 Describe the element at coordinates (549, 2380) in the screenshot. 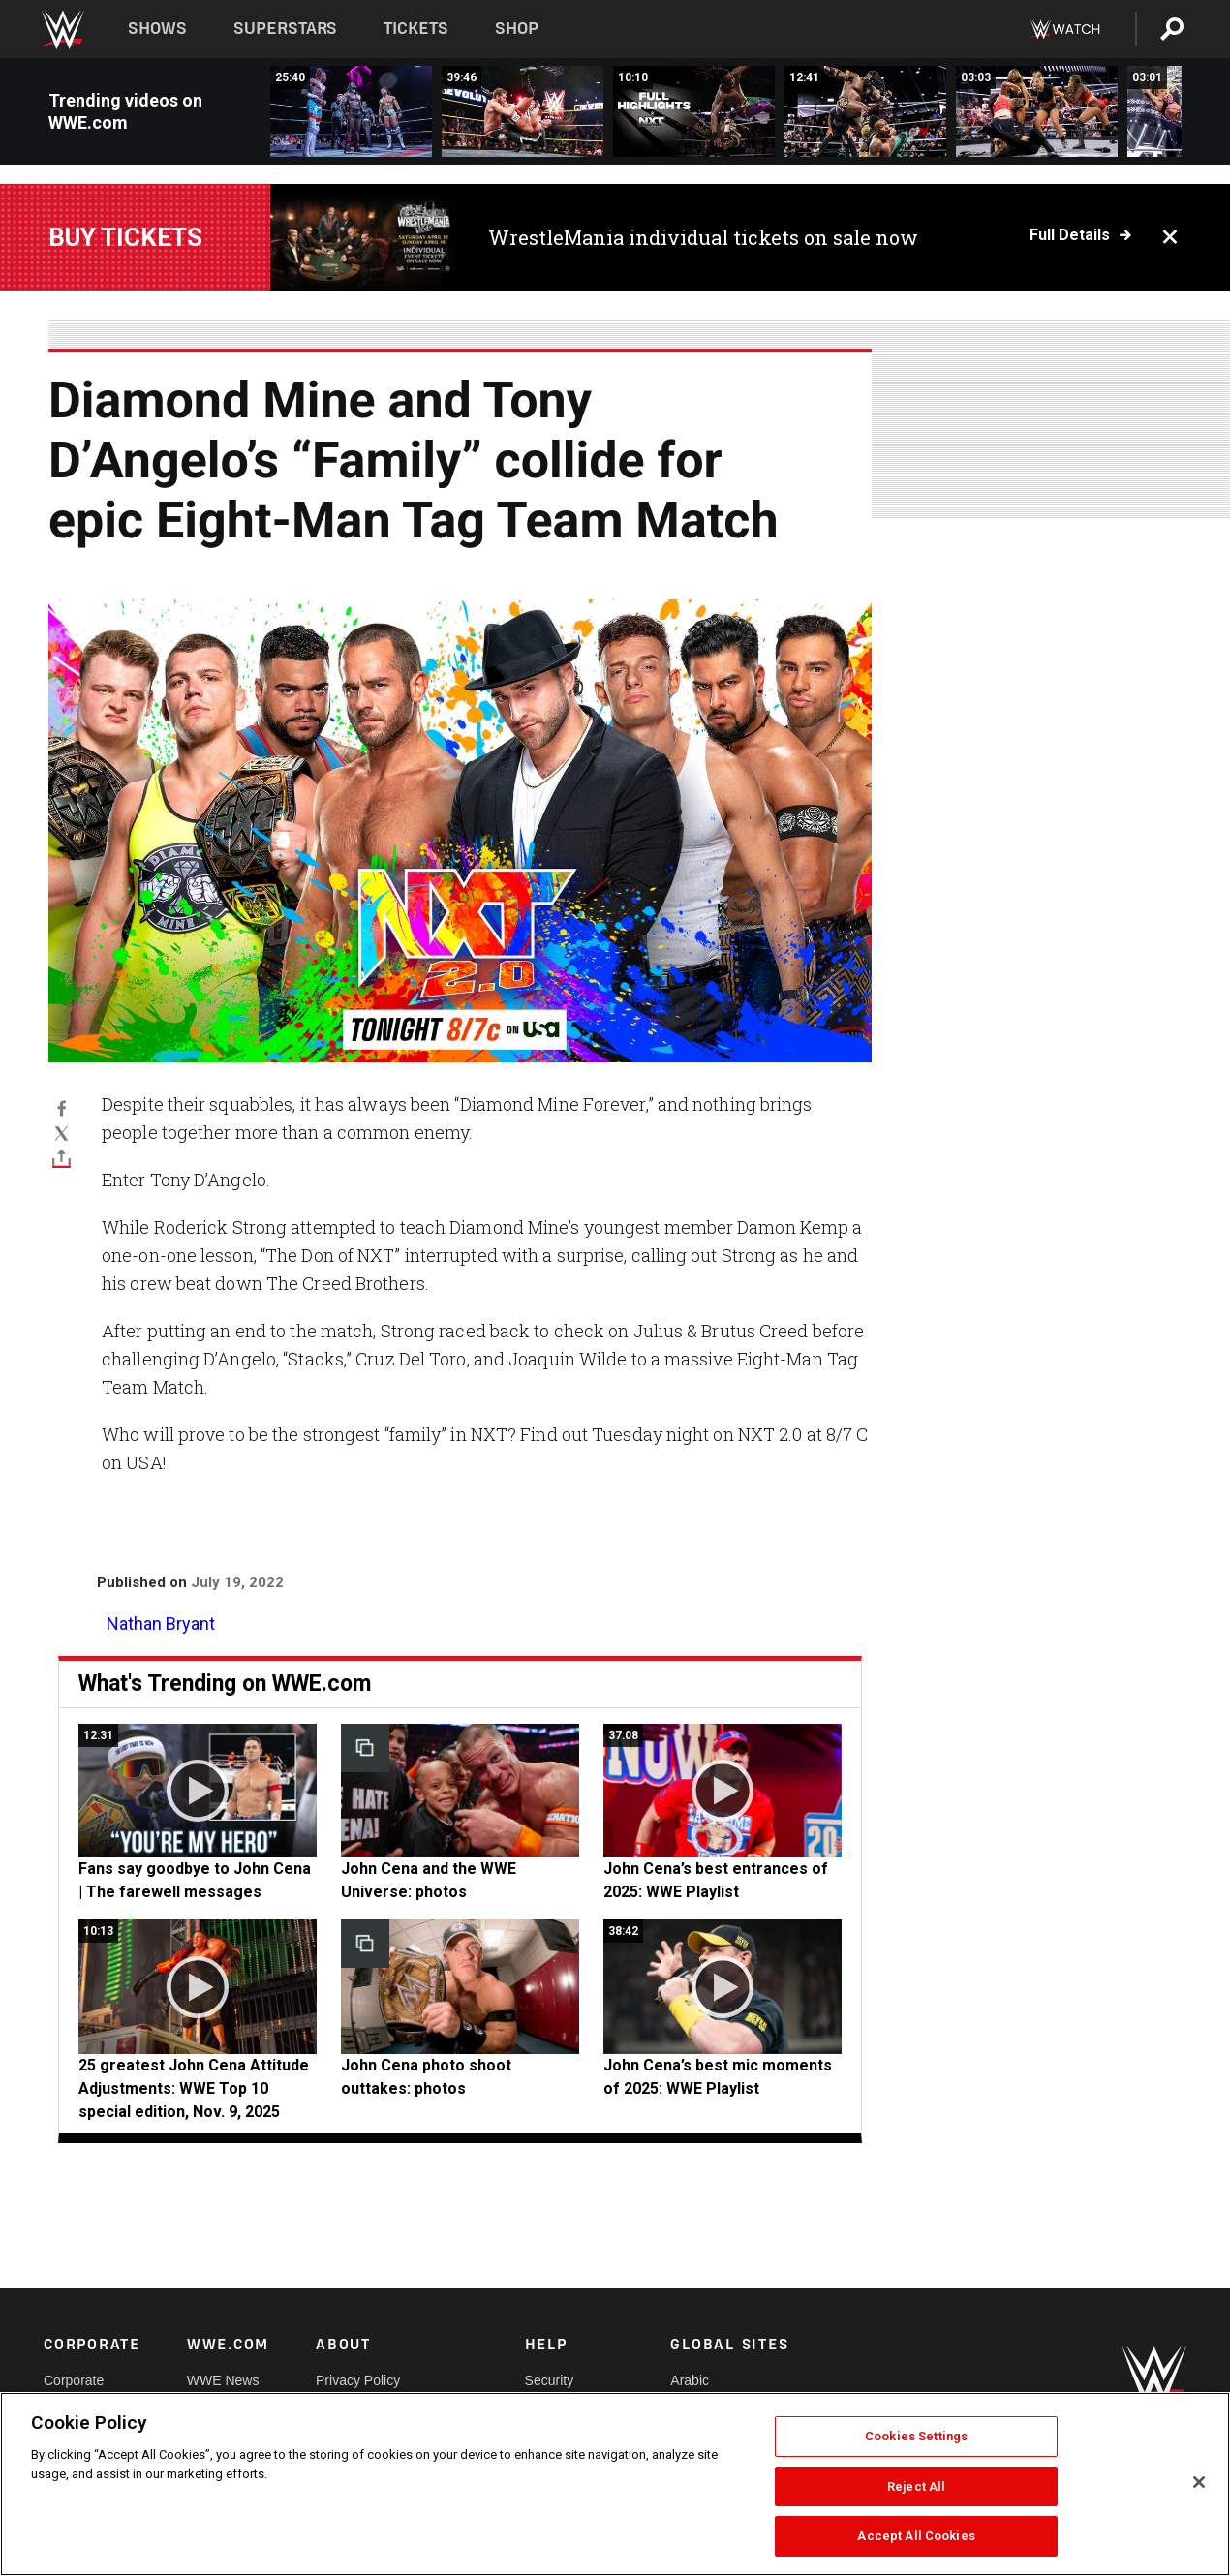

I see `Security` at that location.